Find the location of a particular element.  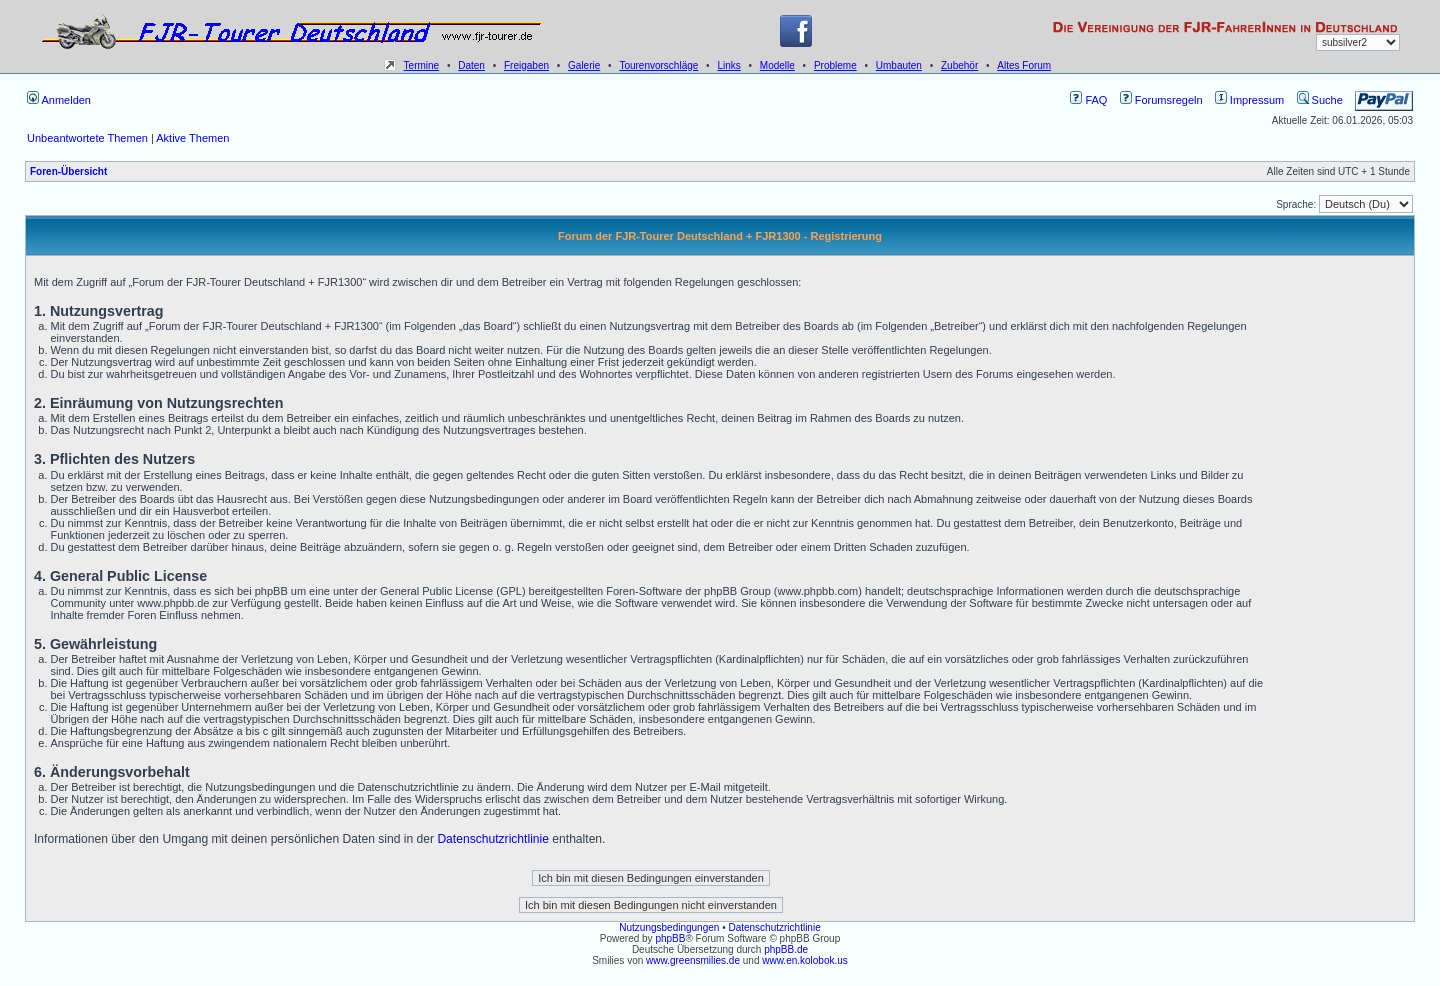

Unbeantwortete Themen is located at coordinates (87, 138).